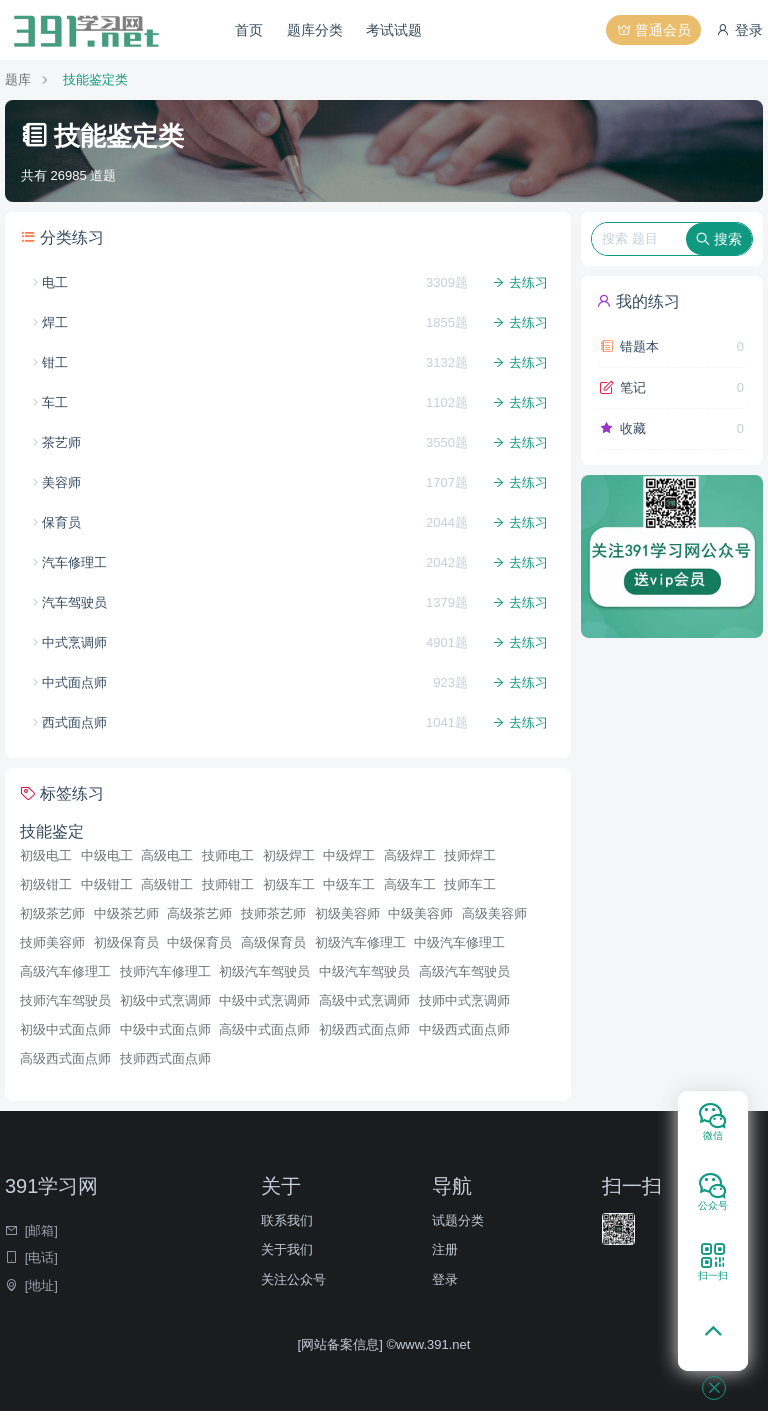  What do you see at coordinates (74, 642) in the screenshot?
I see `中式烹调师` at bounding box center [74, 642].